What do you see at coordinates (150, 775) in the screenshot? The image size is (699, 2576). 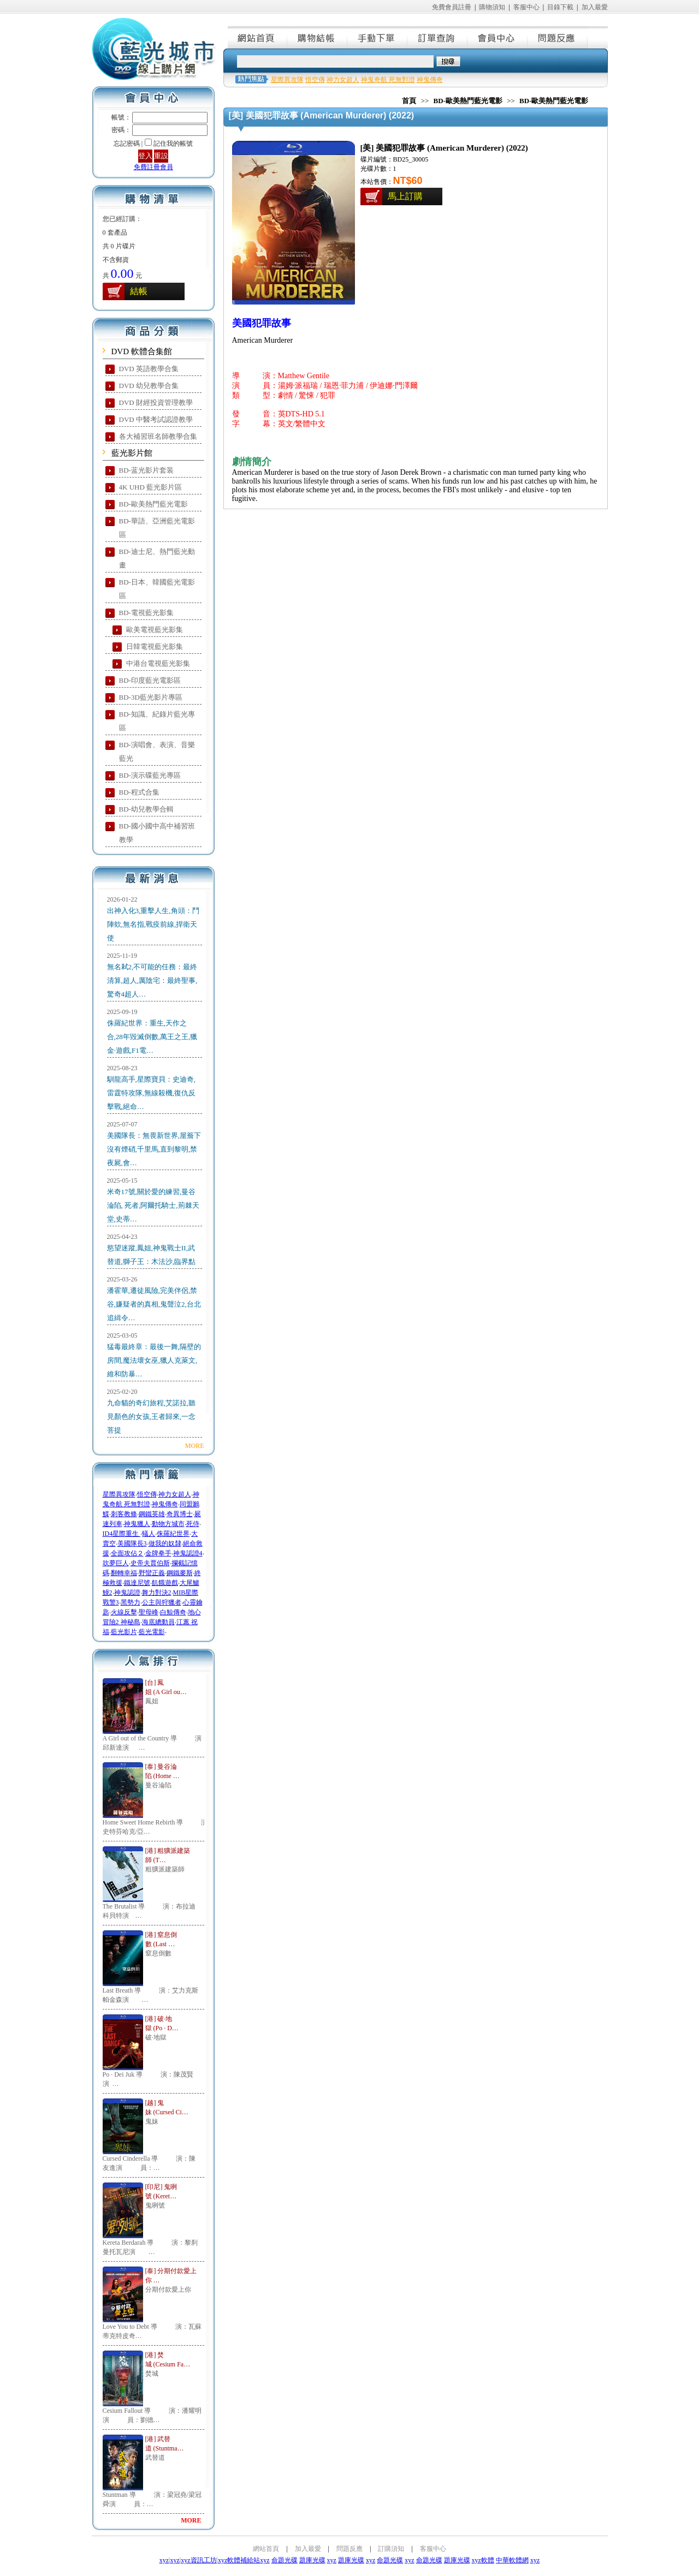 I see `BD-演示碟藍光專區` at bounding box center [150, 775].